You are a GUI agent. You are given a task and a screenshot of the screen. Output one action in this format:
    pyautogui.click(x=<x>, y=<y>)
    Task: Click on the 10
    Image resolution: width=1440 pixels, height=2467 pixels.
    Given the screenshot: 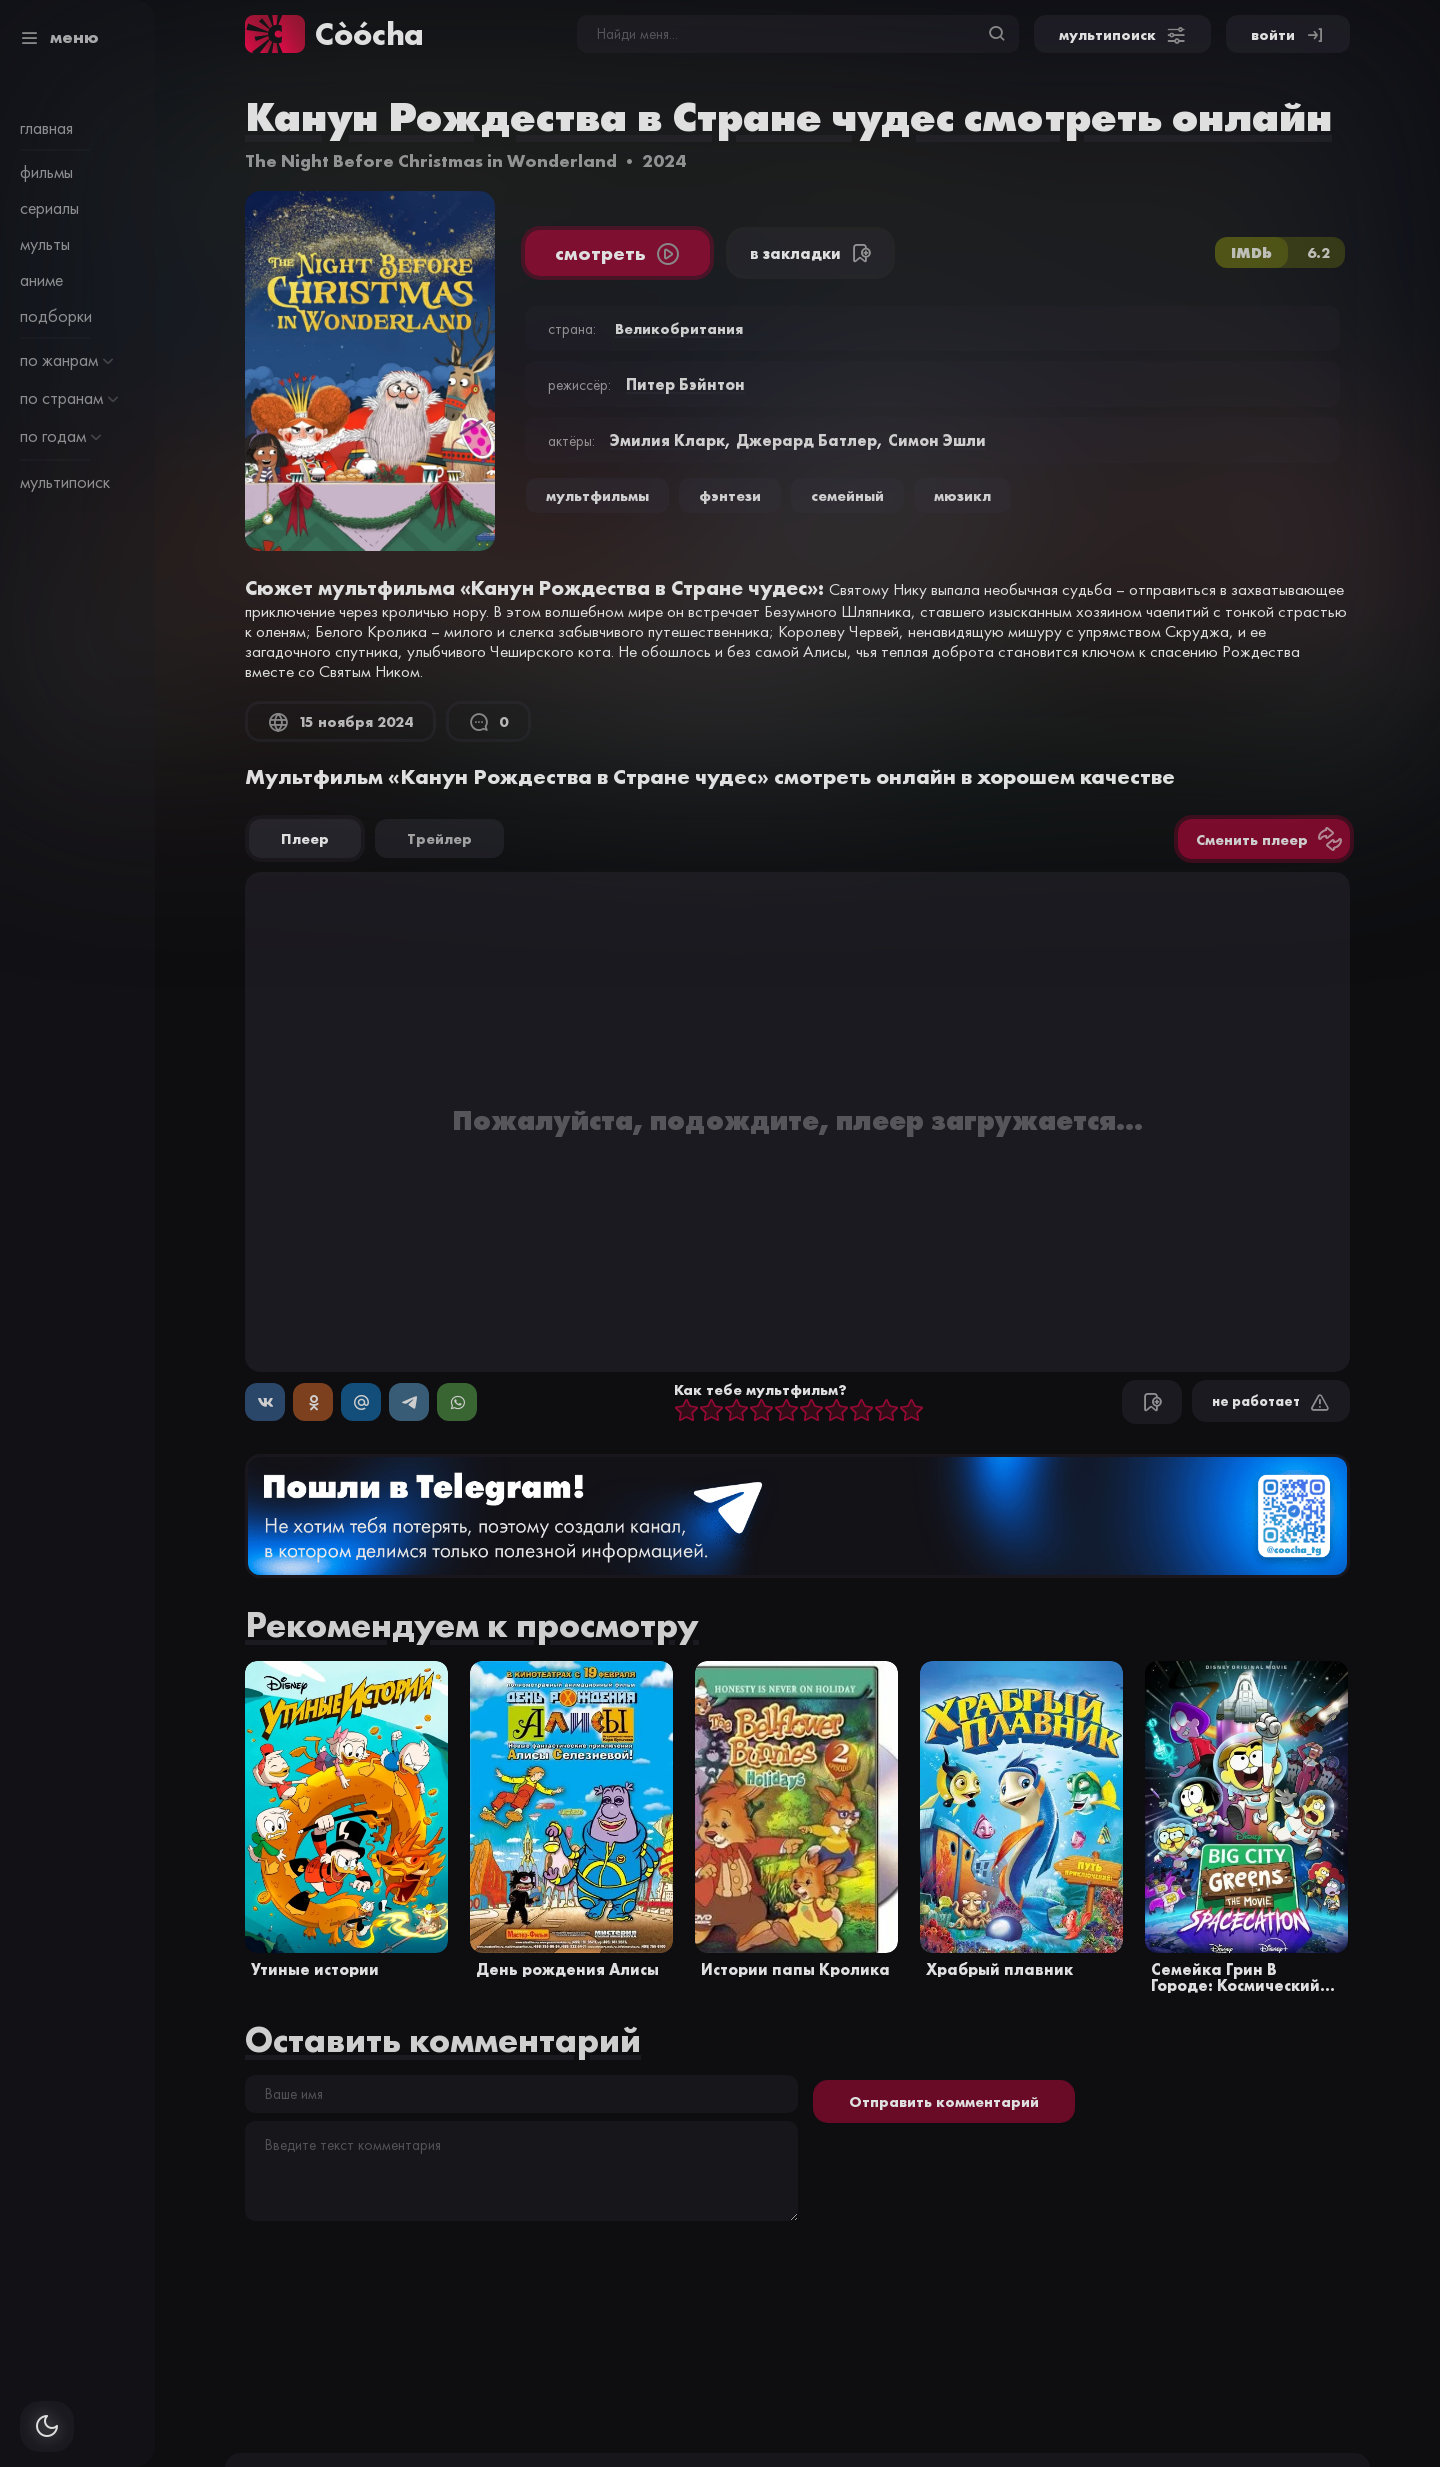 What is the action you would take?
    pyautogui.click(x=911, y=1411)
    